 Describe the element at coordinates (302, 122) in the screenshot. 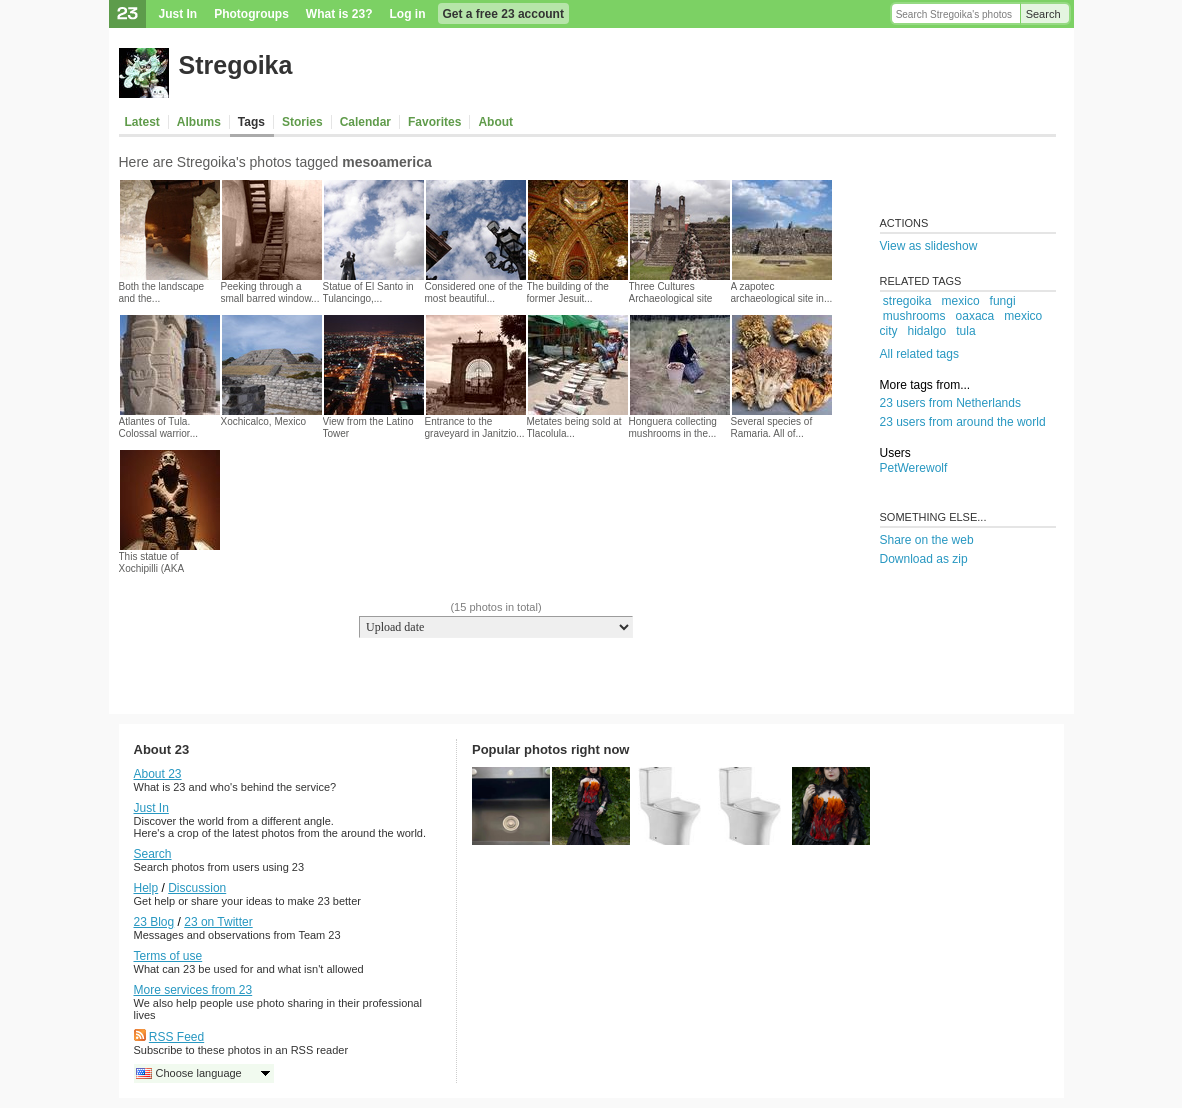

I see `Stories` at that location.